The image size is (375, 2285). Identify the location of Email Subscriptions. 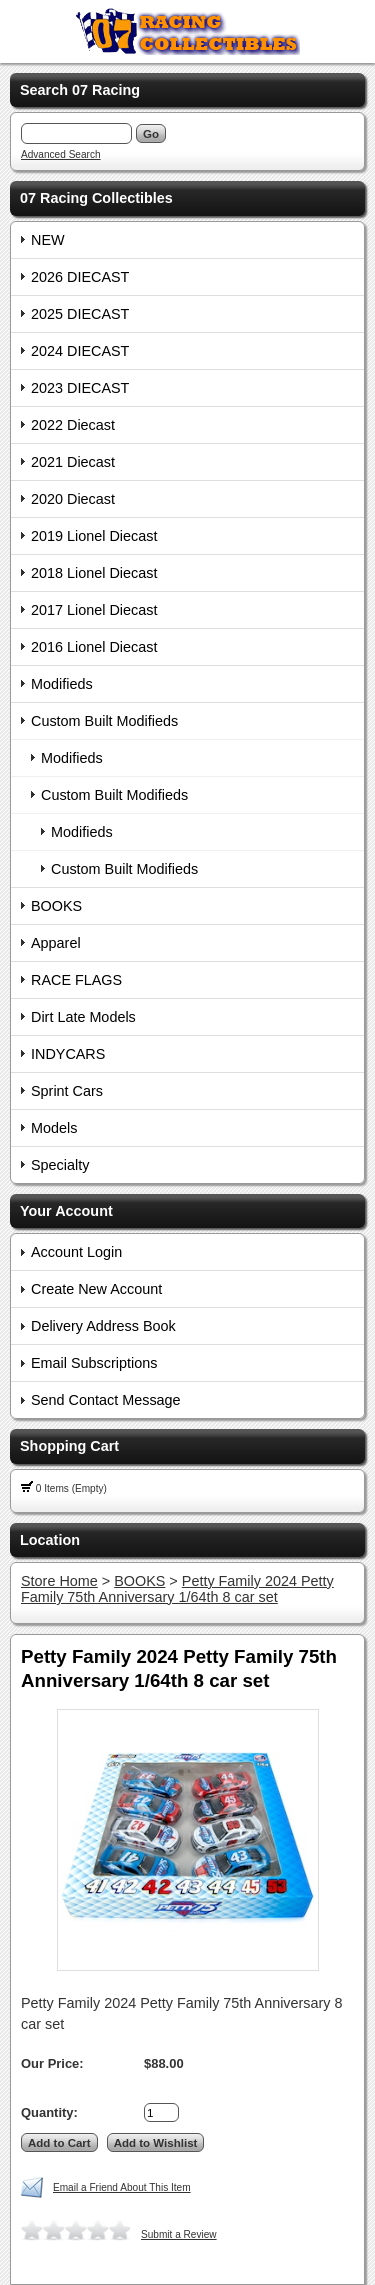
(94, 1363).